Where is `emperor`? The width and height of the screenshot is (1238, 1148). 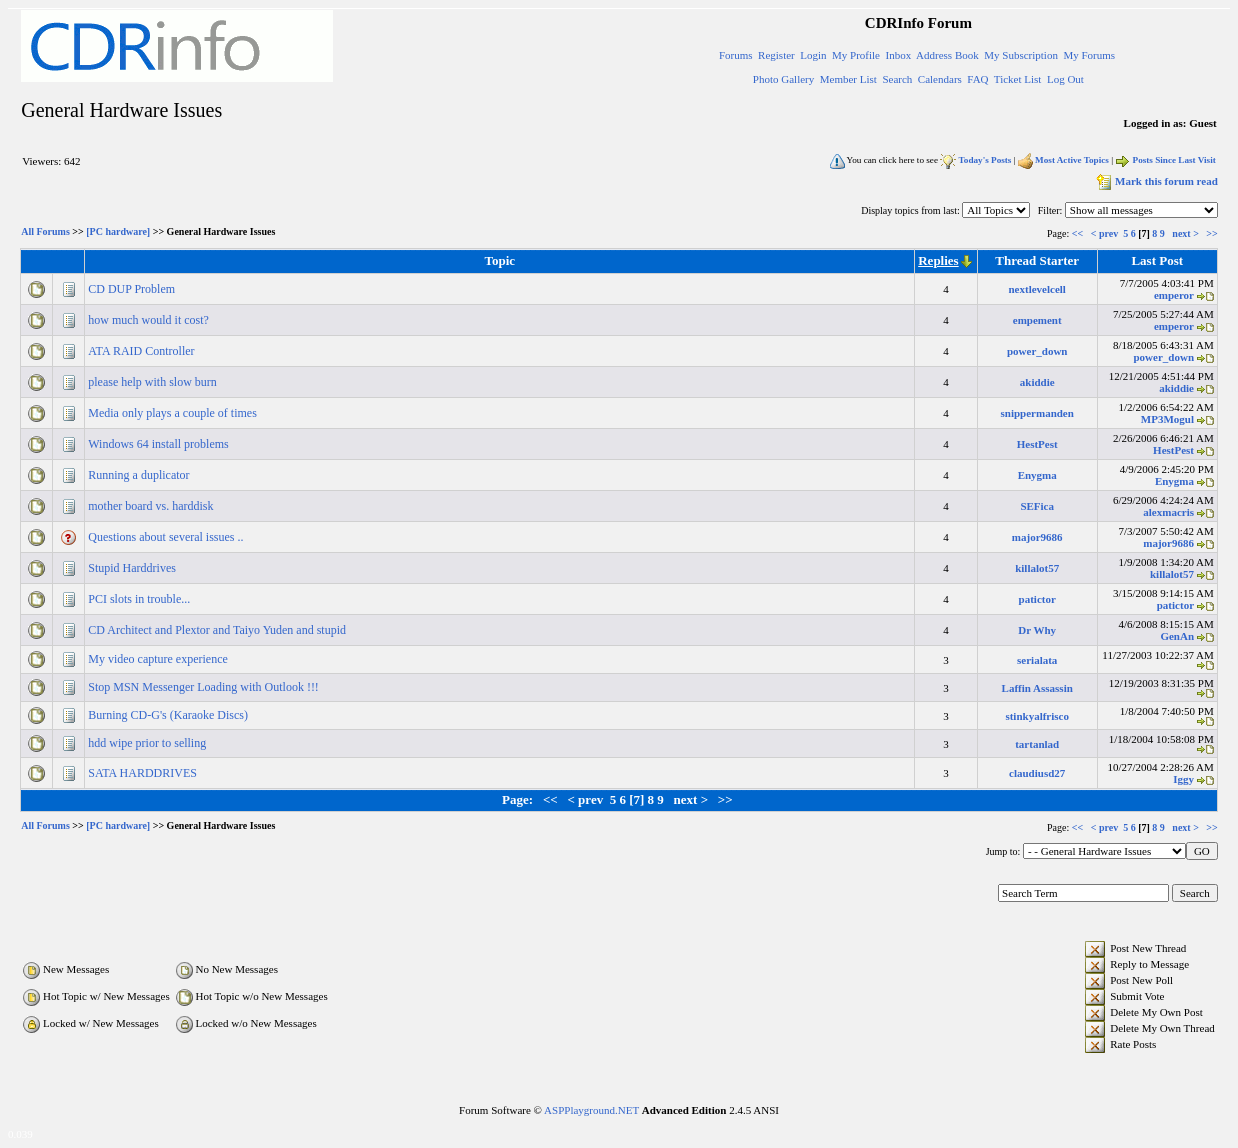 emperor is located at coordinates (1174, 295).